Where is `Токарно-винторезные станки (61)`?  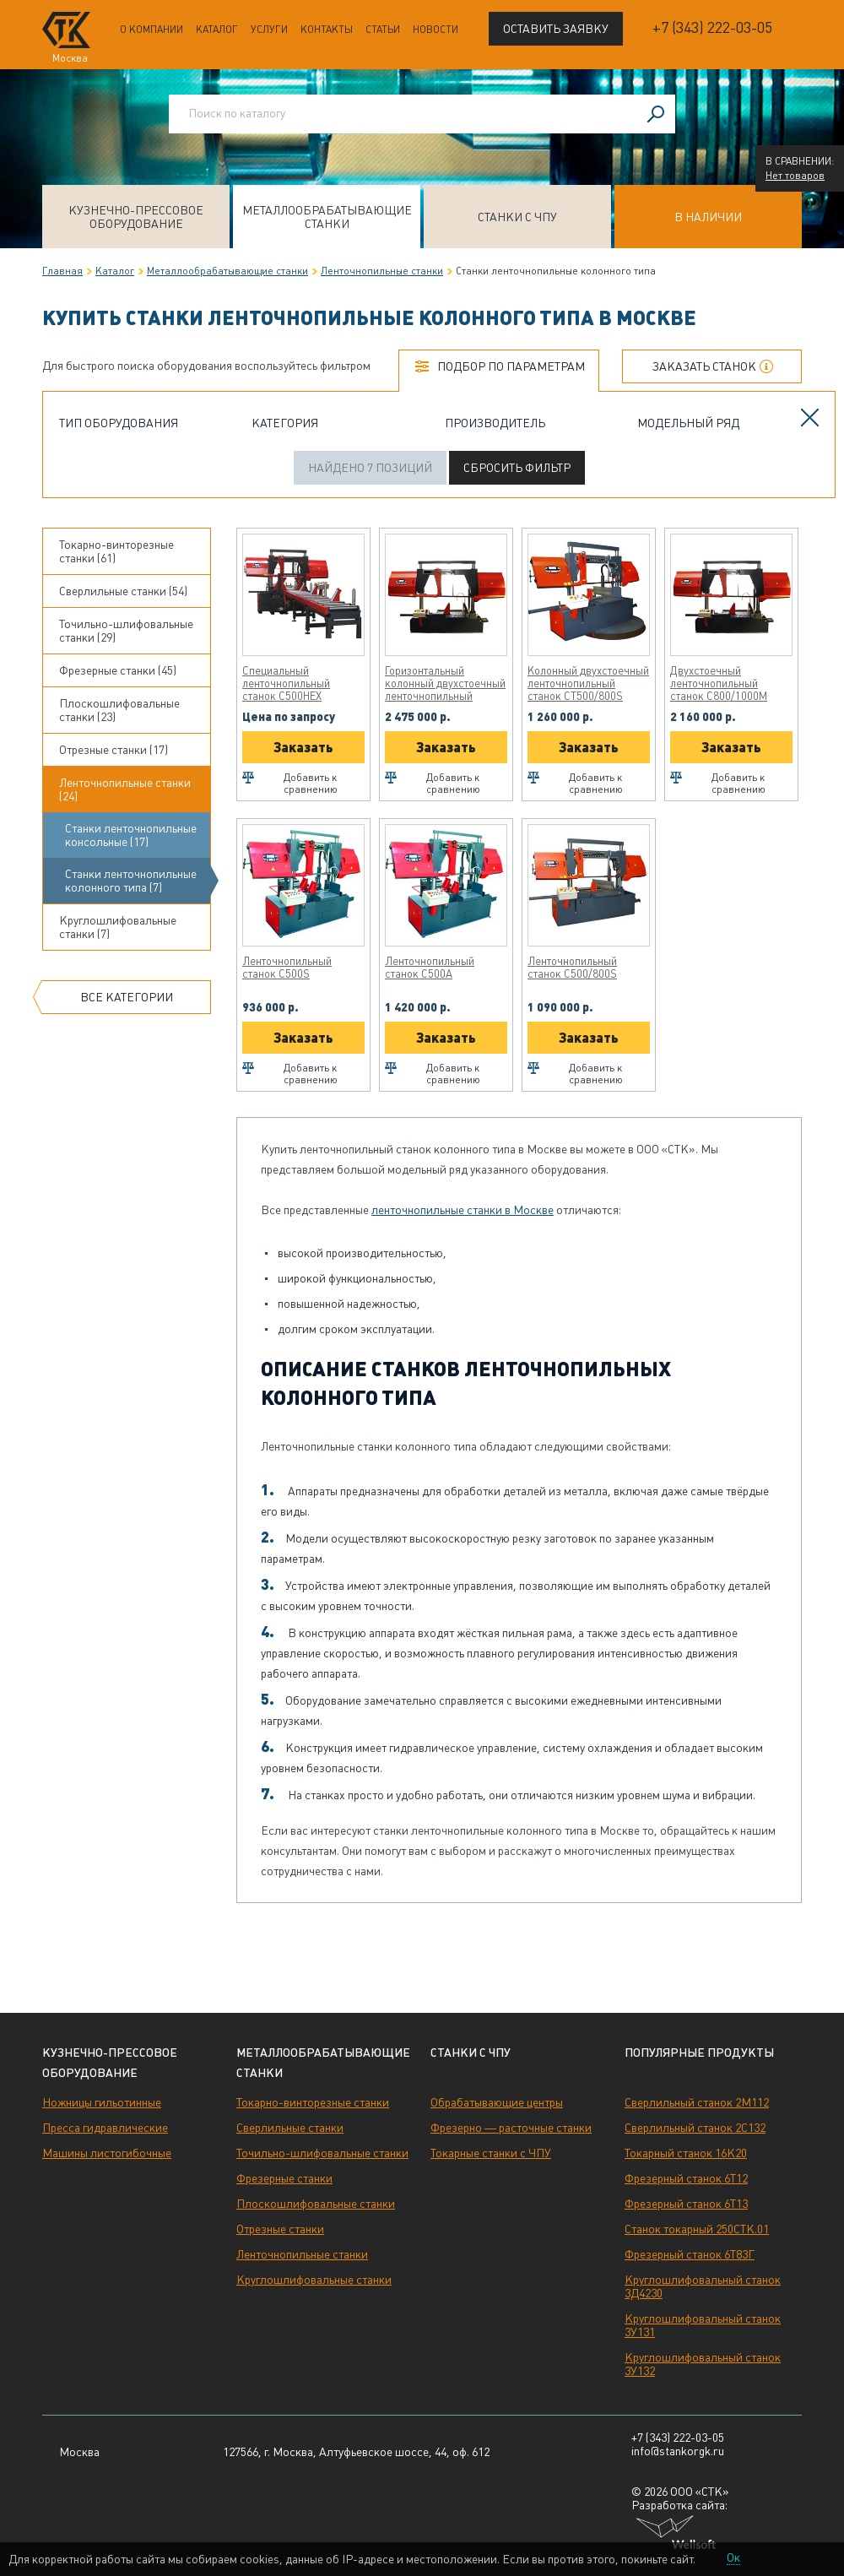 Токарно-винторезные станки (61) is located at coordinates (116, 551).